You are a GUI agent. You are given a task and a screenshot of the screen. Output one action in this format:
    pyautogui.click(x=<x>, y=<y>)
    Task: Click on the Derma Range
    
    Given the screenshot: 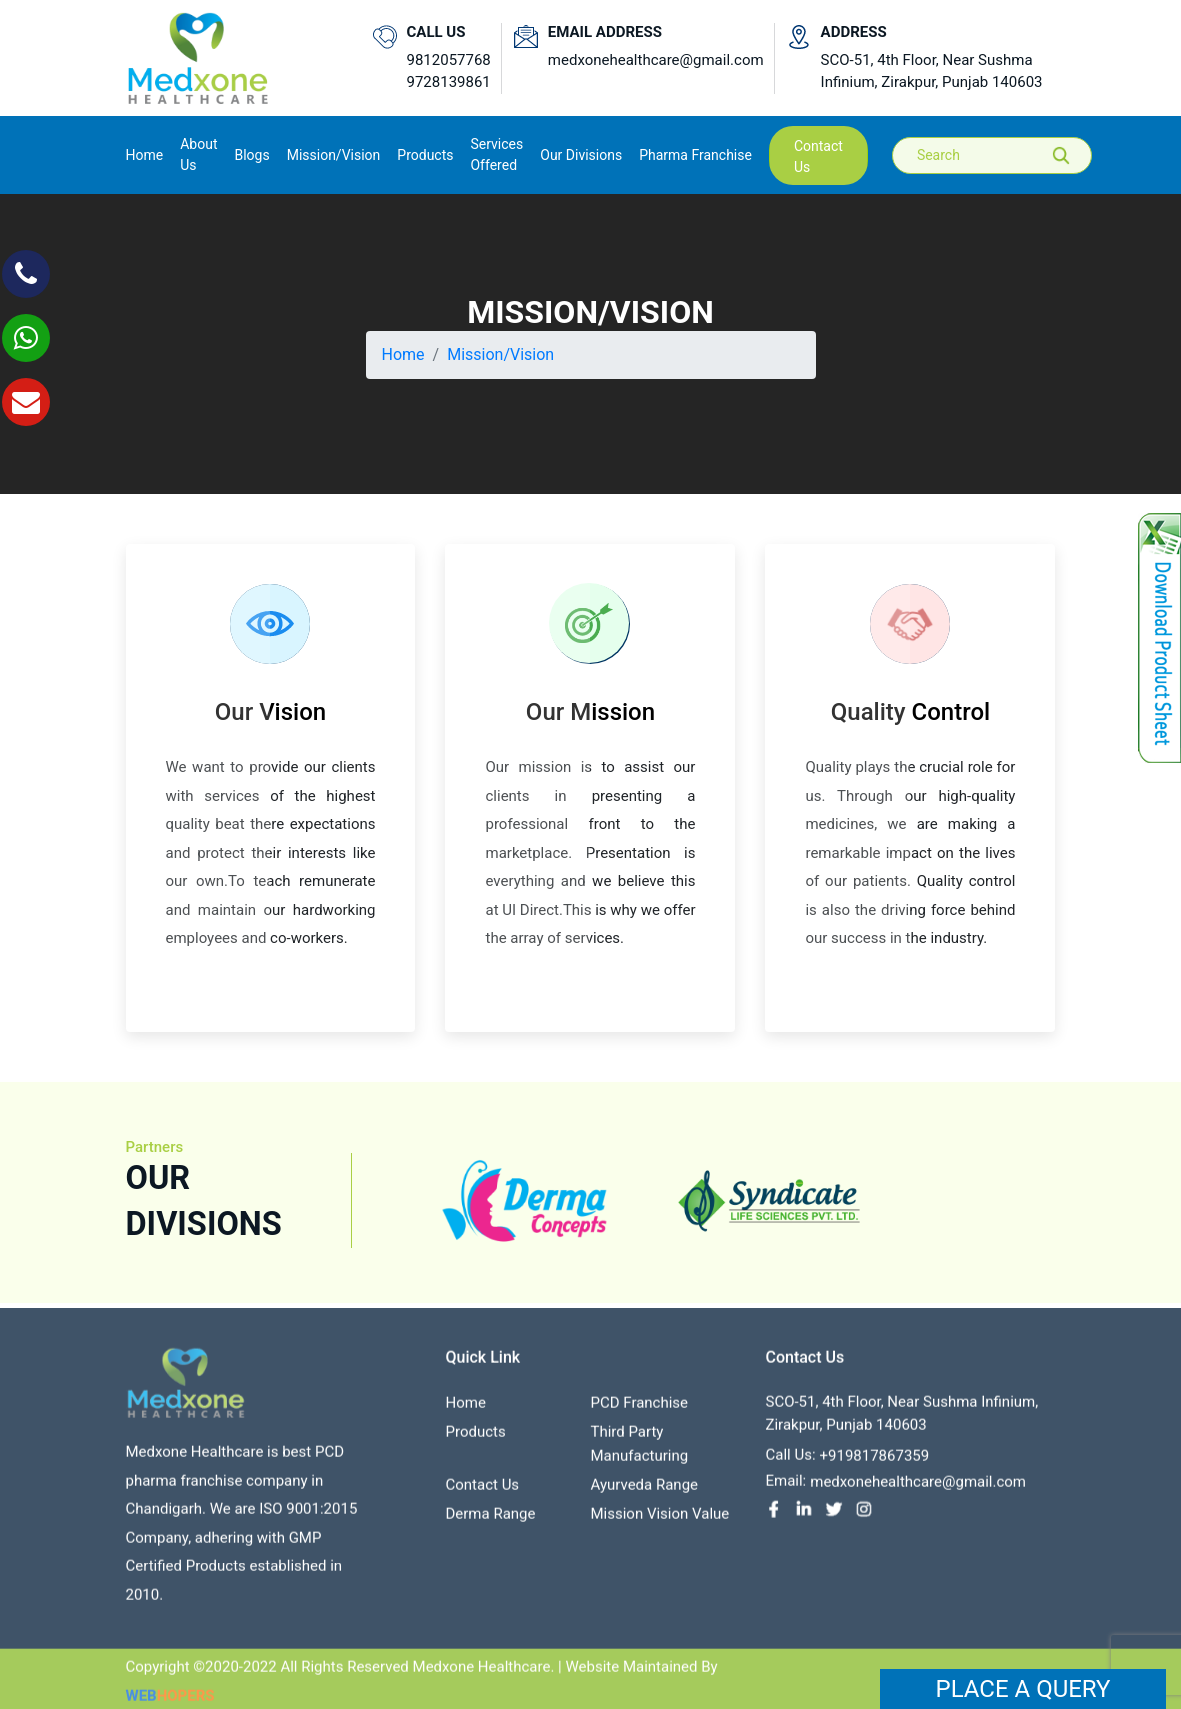 What is the action you would take?
    pyautogui.click(x=490, y=1521)
    